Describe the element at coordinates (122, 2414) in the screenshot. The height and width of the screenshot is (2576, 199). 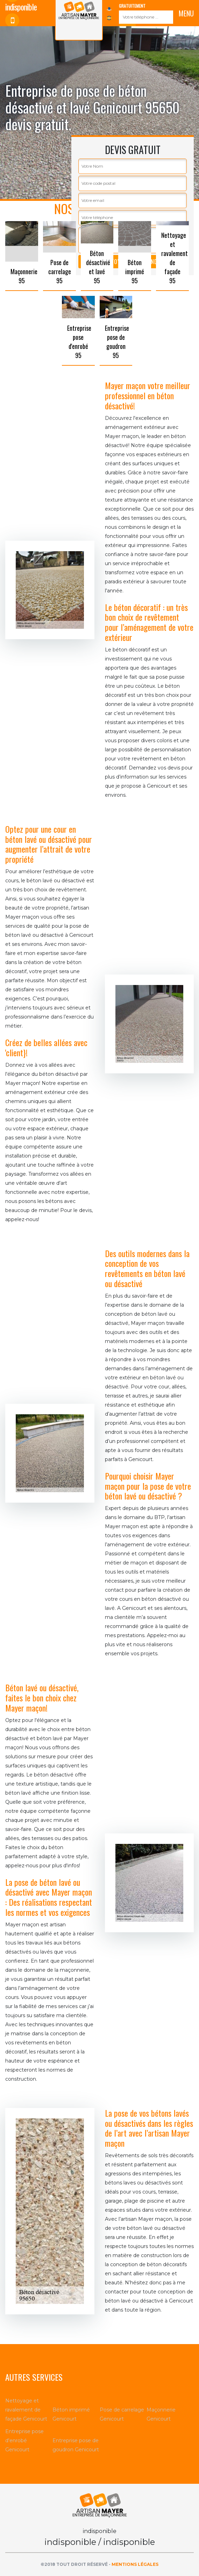
I see `Pose de carrelage Genicourt` at that location.